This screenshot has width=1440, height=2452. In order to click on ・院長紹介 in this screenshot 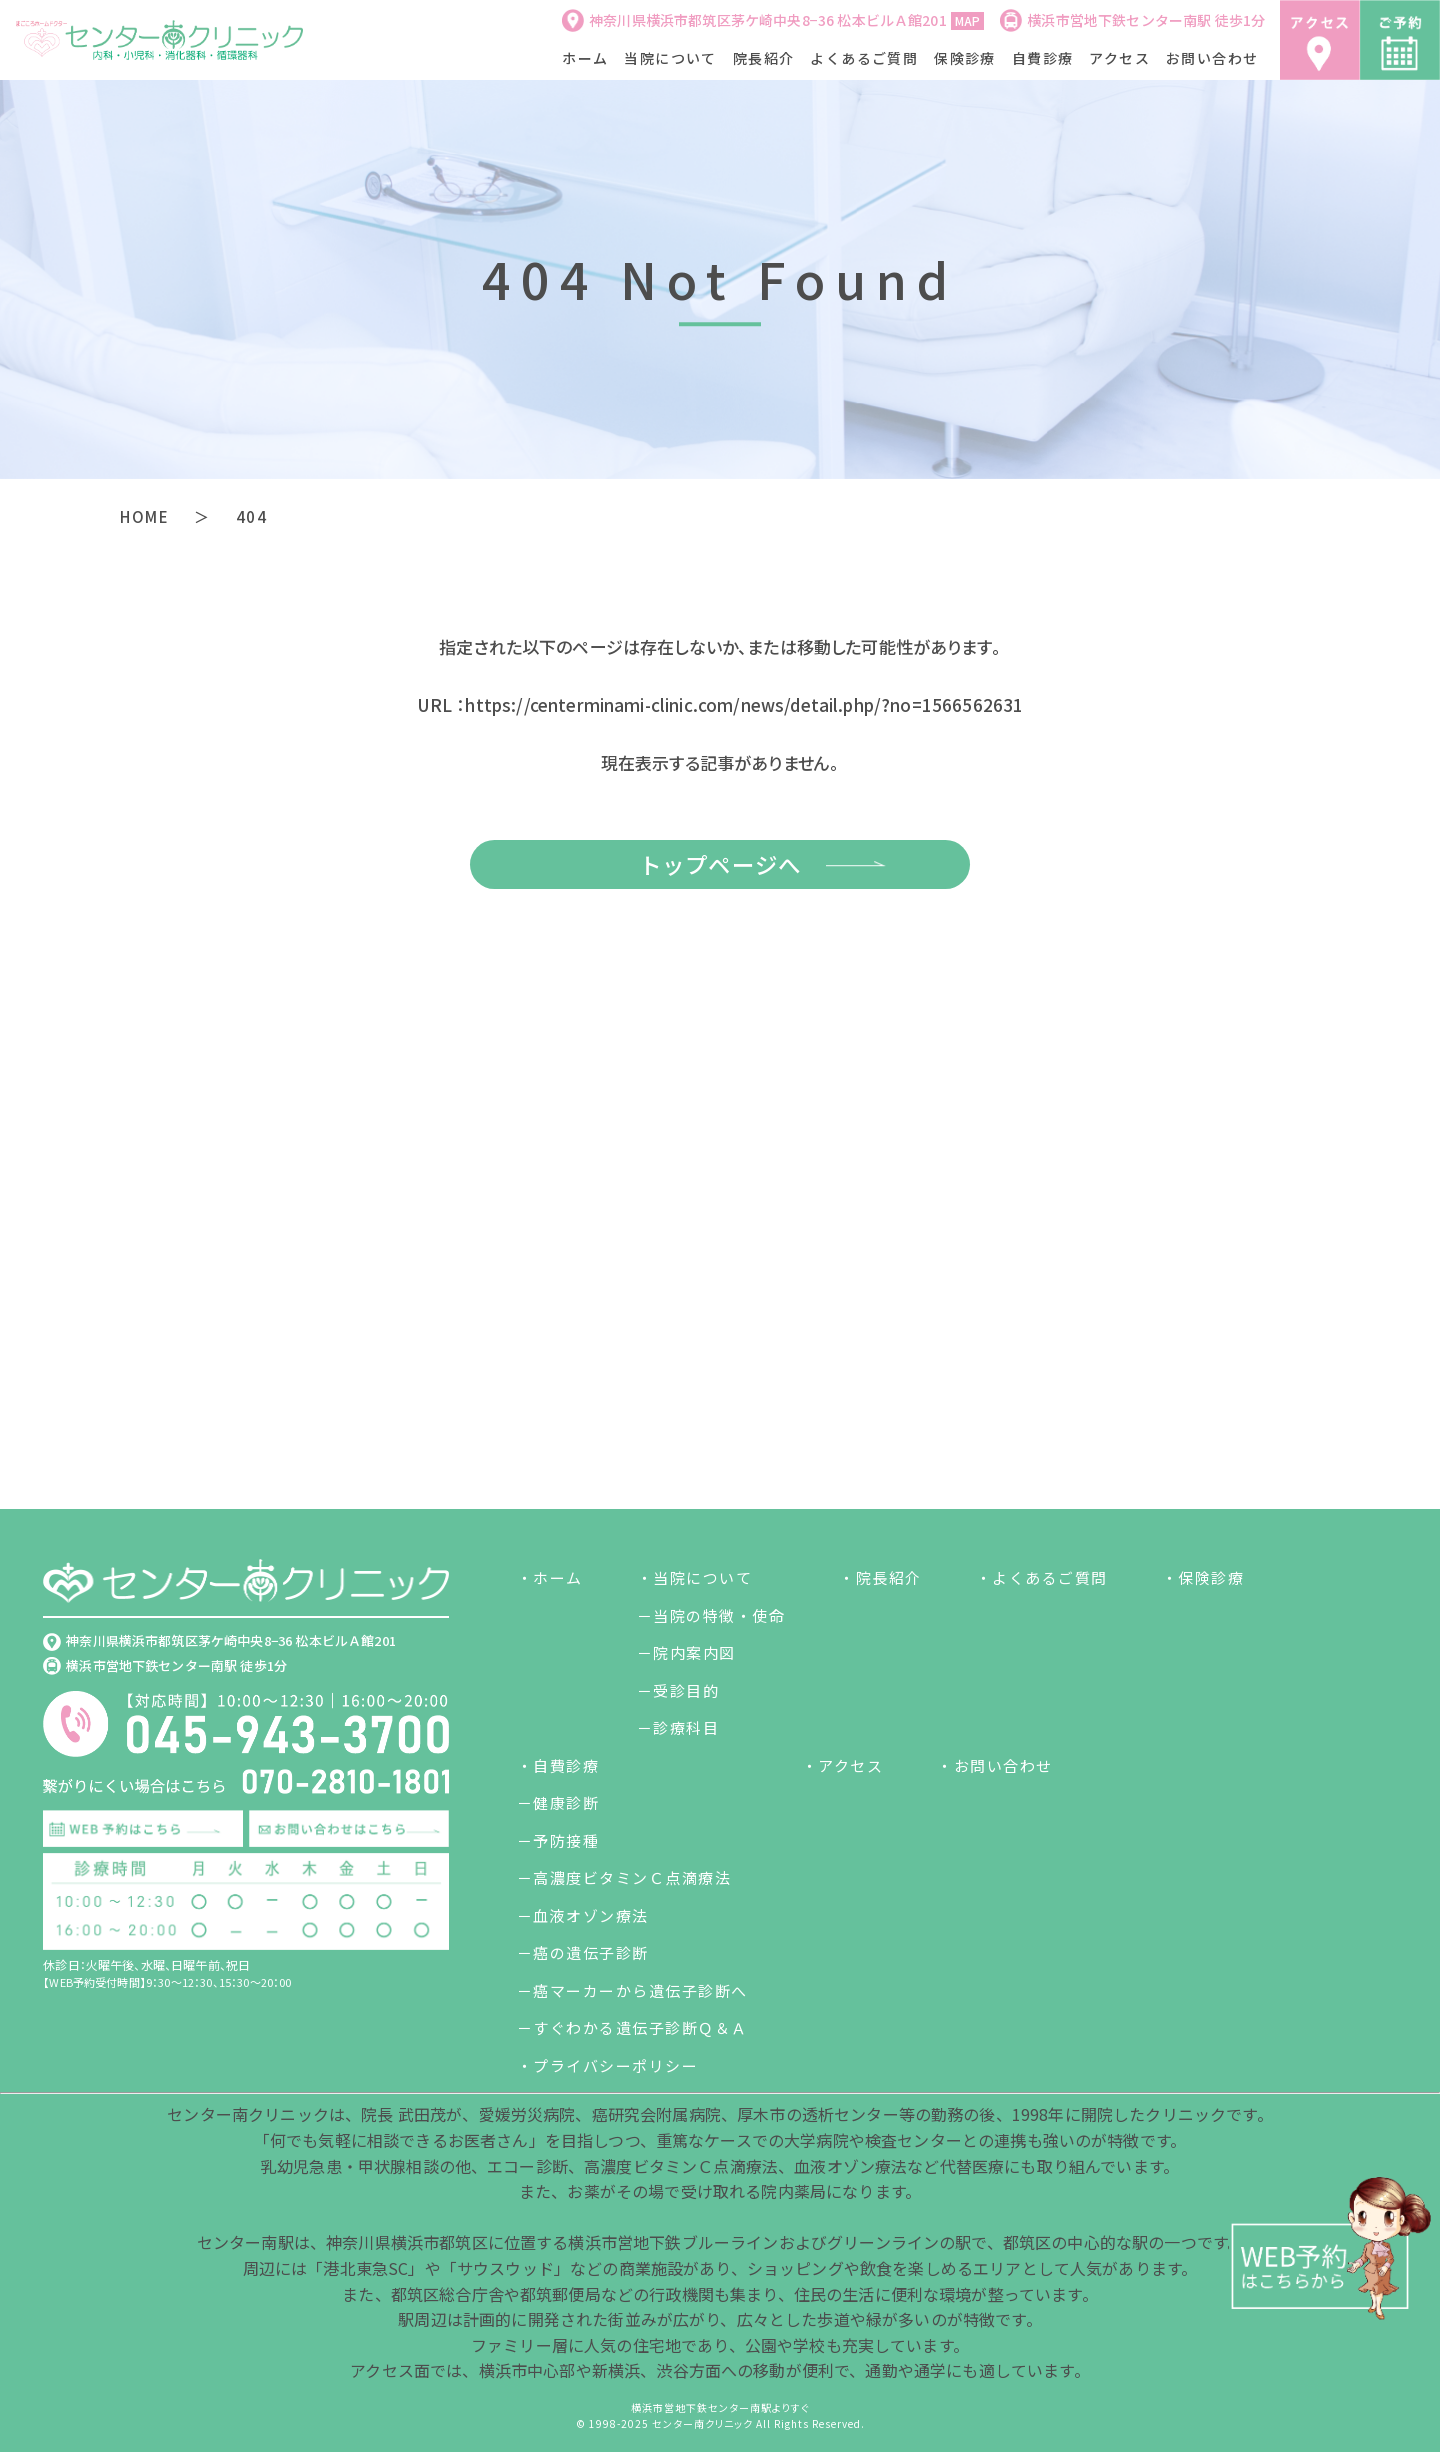, I will do `click(880, 1578)`.